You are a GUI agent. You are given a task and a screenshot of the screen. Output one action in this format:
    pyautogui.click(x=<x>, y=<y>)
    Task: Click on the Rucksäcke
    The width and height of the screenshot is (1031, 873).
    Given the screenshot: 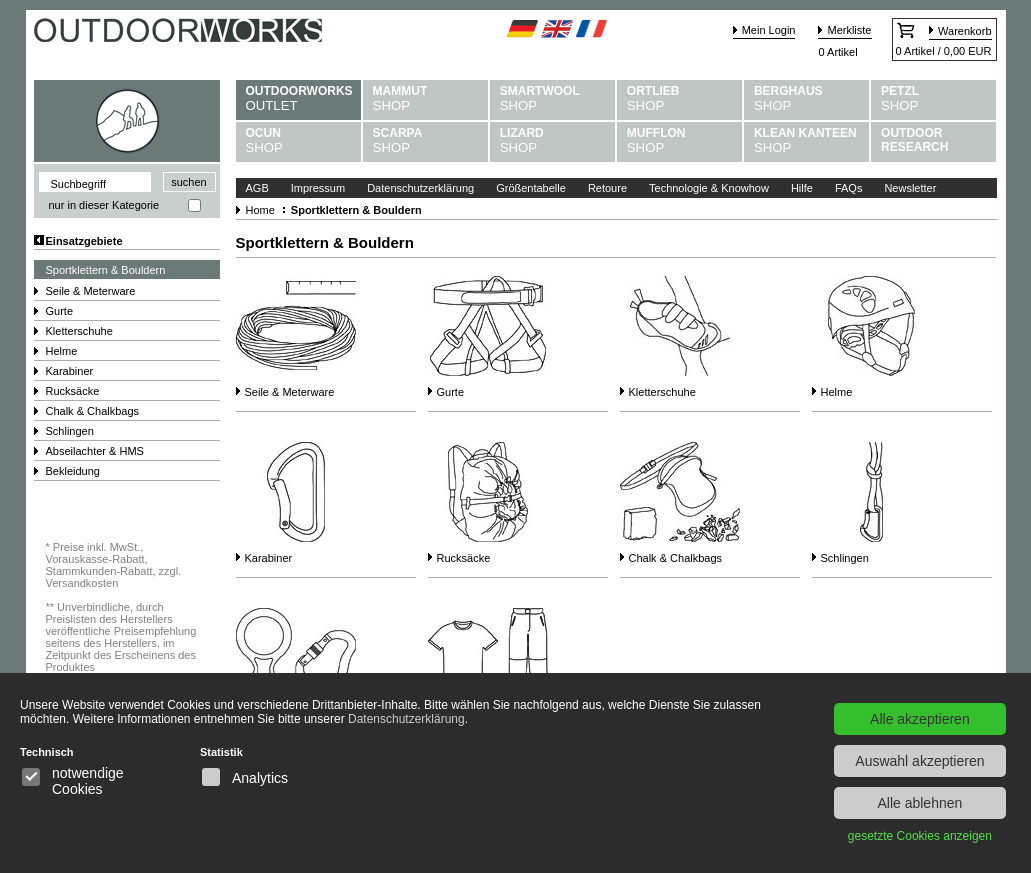 What is the action you would take?
    pyautogui.click(x=73, y=391)
    